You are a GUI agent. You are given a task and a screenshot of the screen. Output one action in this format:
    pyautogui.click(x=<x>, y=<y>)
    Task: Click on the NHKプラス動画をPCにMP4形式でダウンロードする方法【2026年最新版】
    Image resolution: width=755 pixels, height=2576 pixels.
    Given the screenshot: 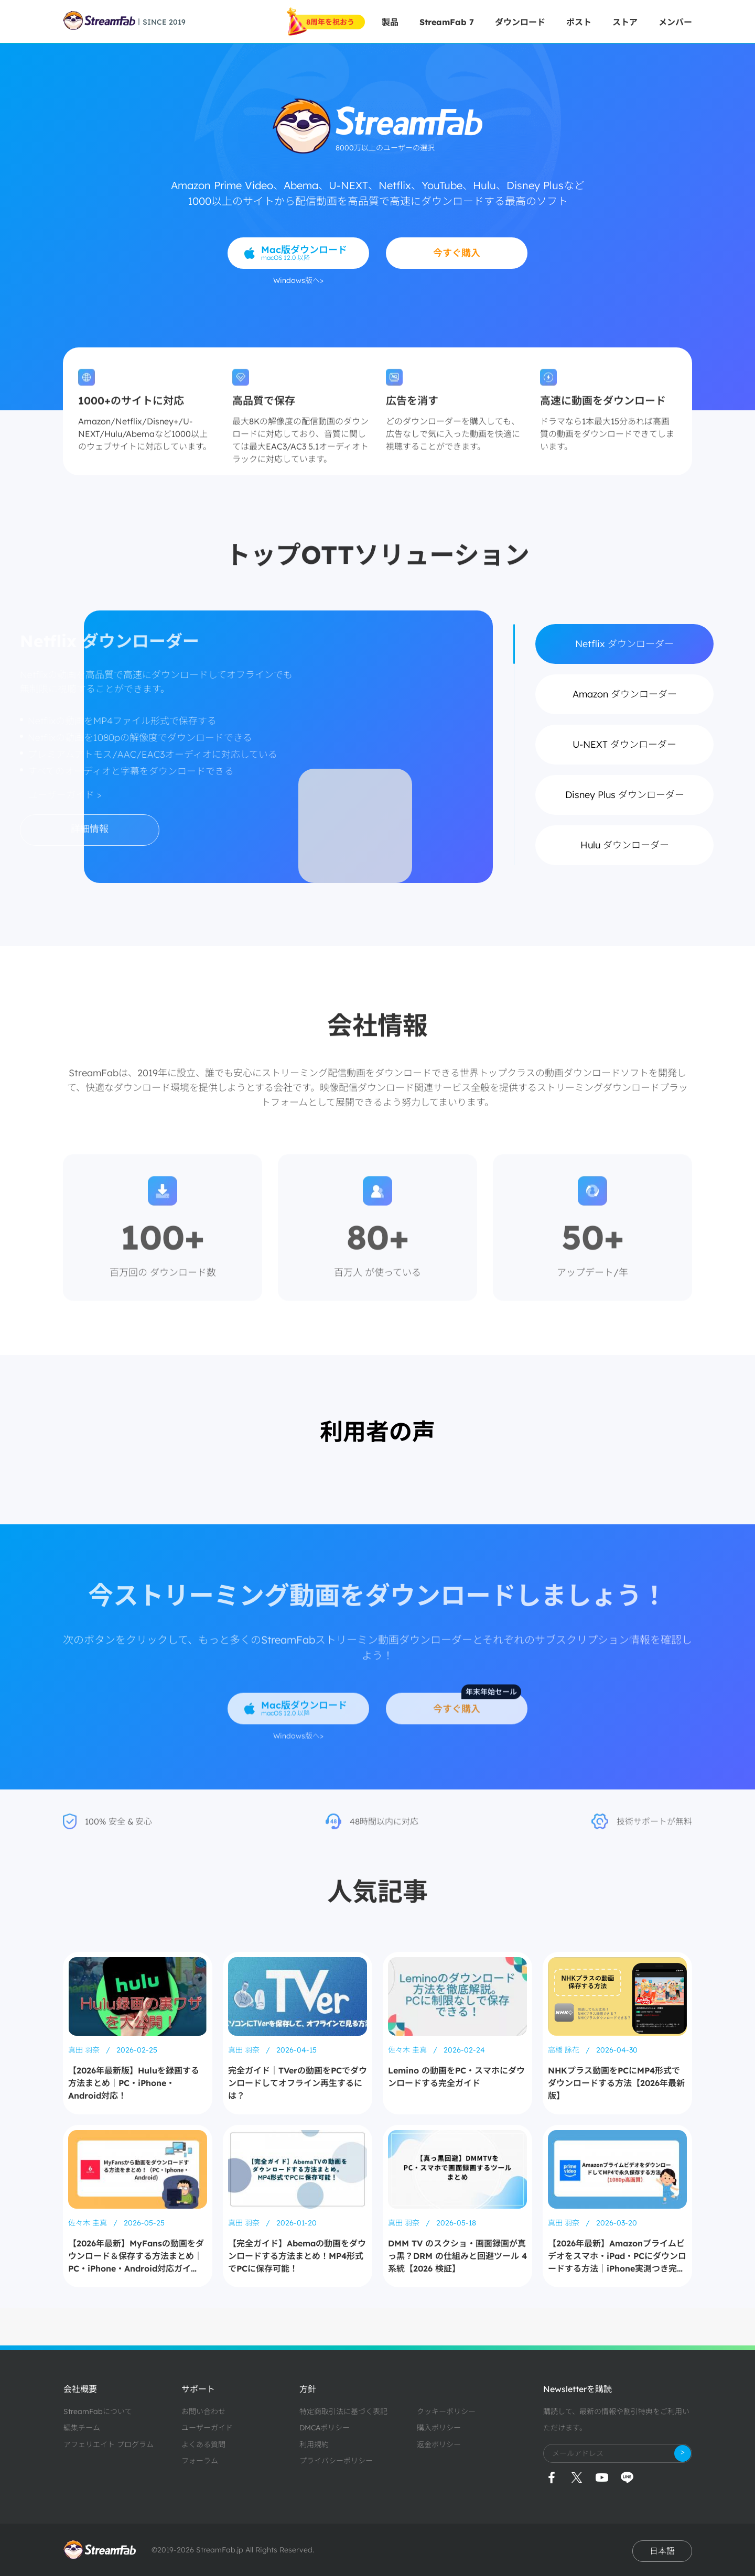 What is the action you would take?
    pyautogui.click(x=616, y=2083)
    